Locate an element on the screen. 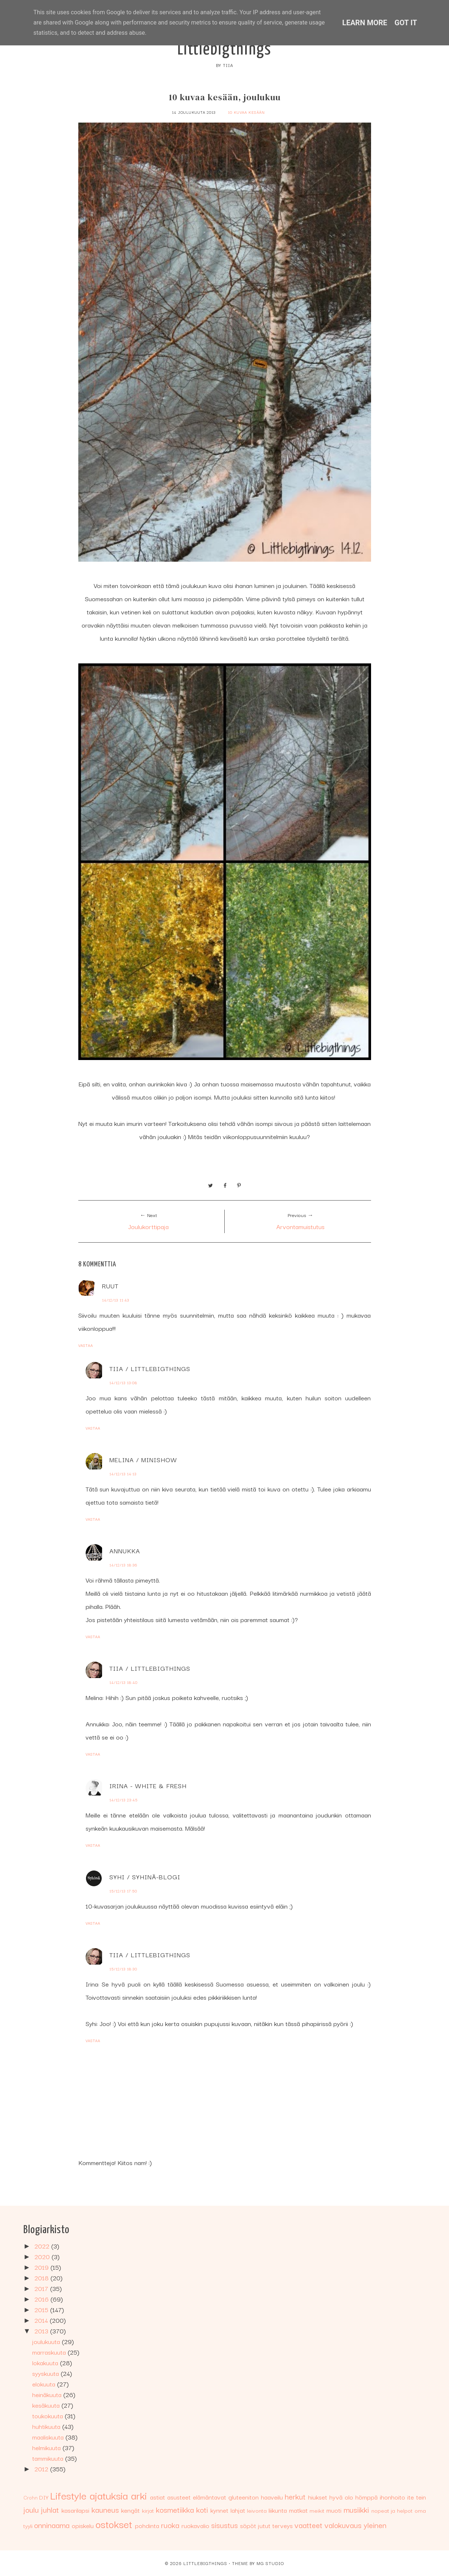 This screenshot has width=449, height=2576. opiskelu is located at coordinates (83, 2525).